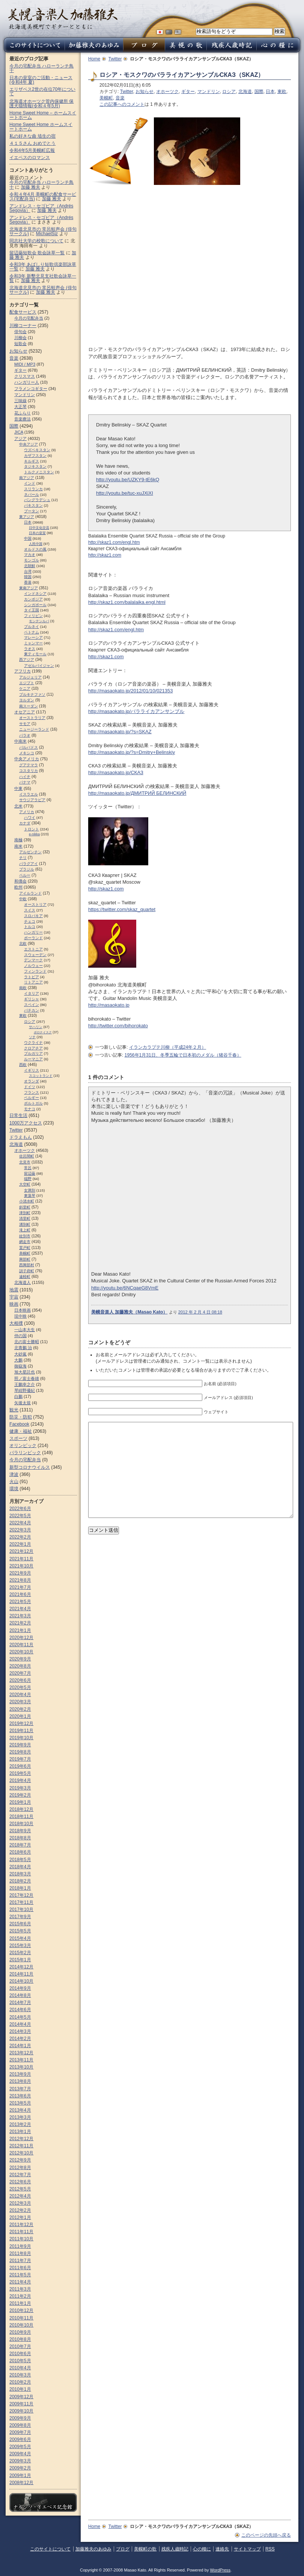 The height and width of the screenshot is (2576, 304). Describe the element at coordinates (16, 1323) in the screenshot. I see `大相撲` at that location.